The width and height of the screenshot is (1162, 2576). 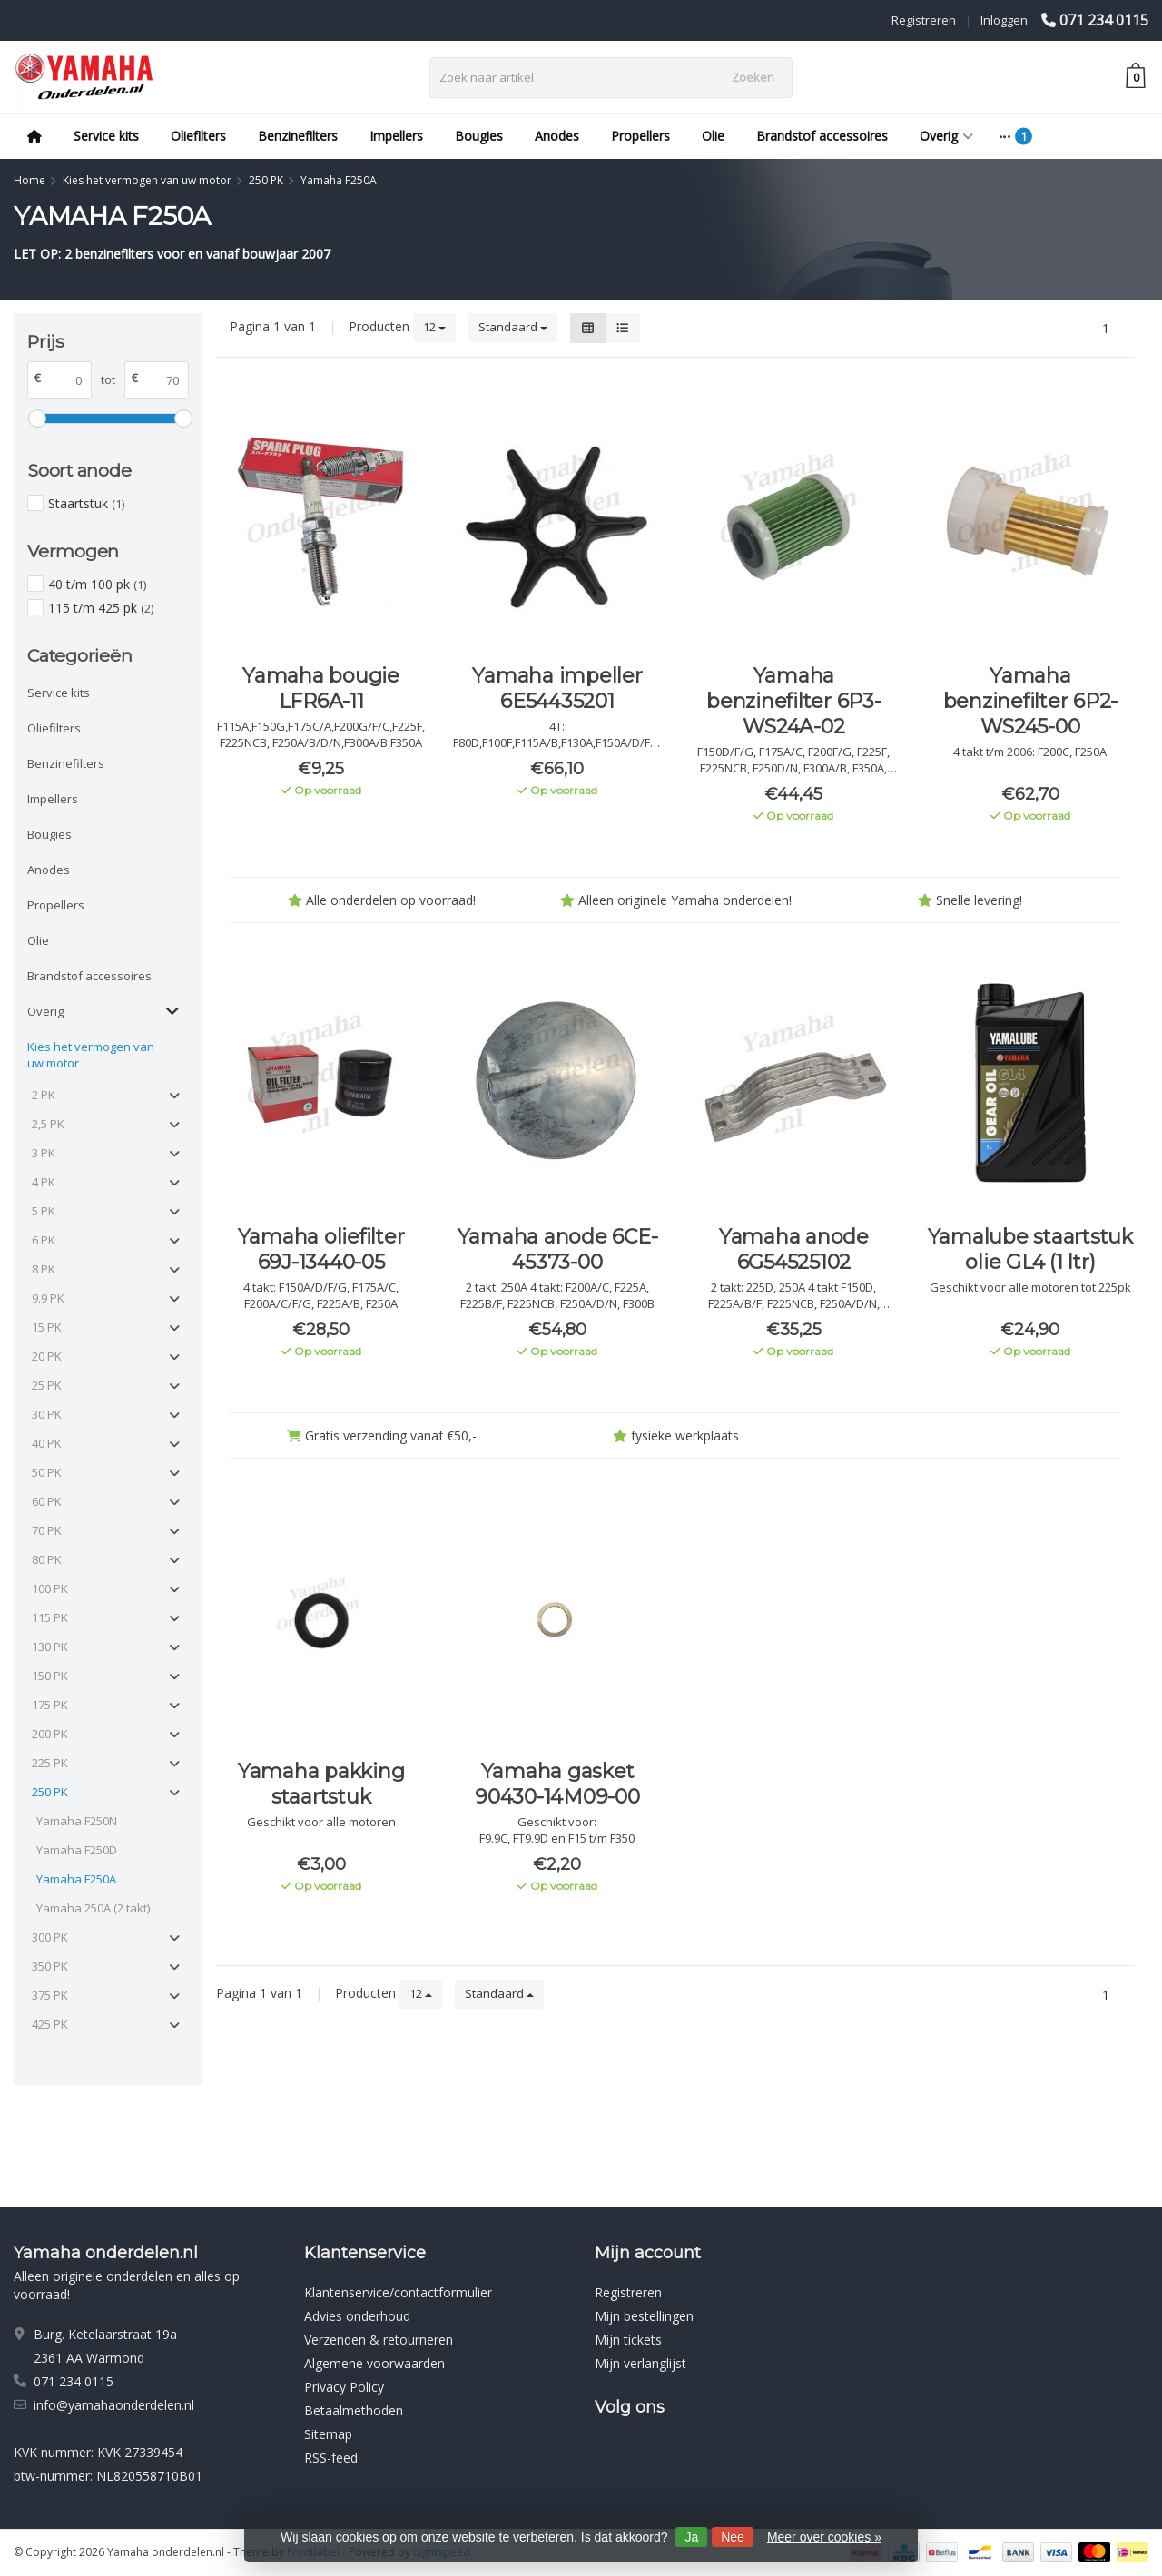 What do you see at coordinates (946, 135) in the screenshot?
I see `Overig` at bounding box center [946, 135].